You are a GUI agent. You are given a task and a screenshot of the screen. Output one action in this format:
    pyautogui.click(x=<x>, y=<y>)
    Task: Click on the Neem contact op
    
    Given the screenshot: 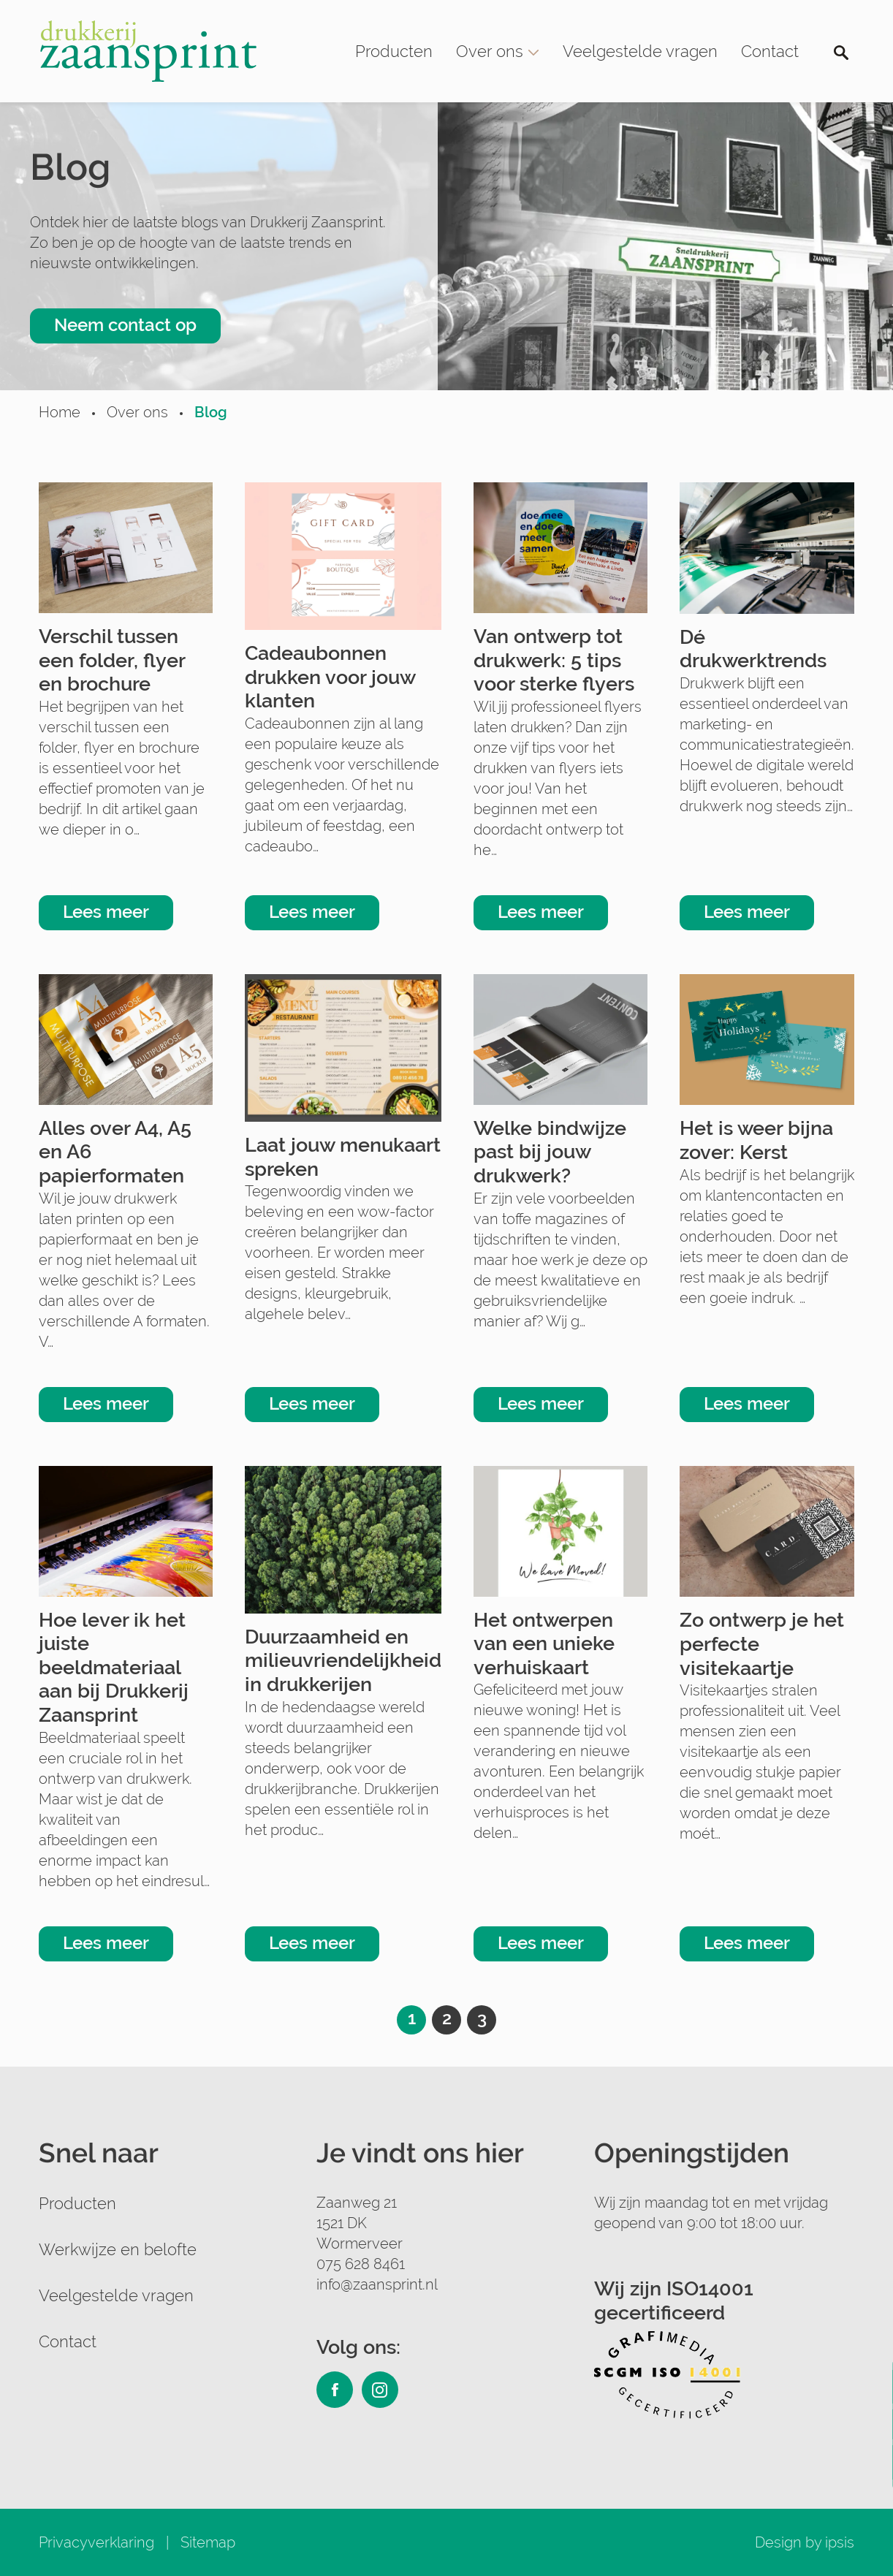 What is the action you would take?
    pyautogui.click(x=125, y=325)
    